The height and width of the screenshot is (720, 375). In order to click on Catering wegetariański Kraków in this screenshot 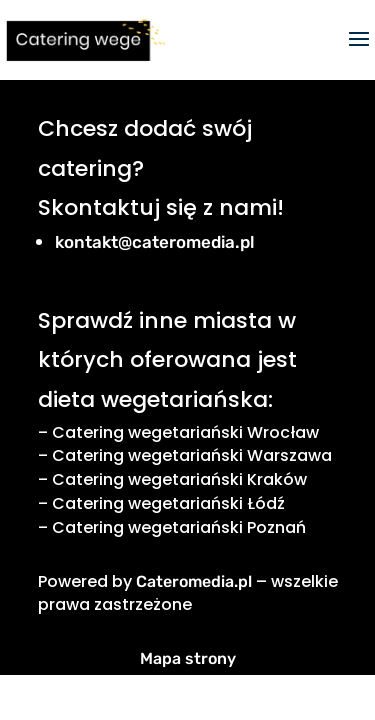, I will do `click(179, 479)`.